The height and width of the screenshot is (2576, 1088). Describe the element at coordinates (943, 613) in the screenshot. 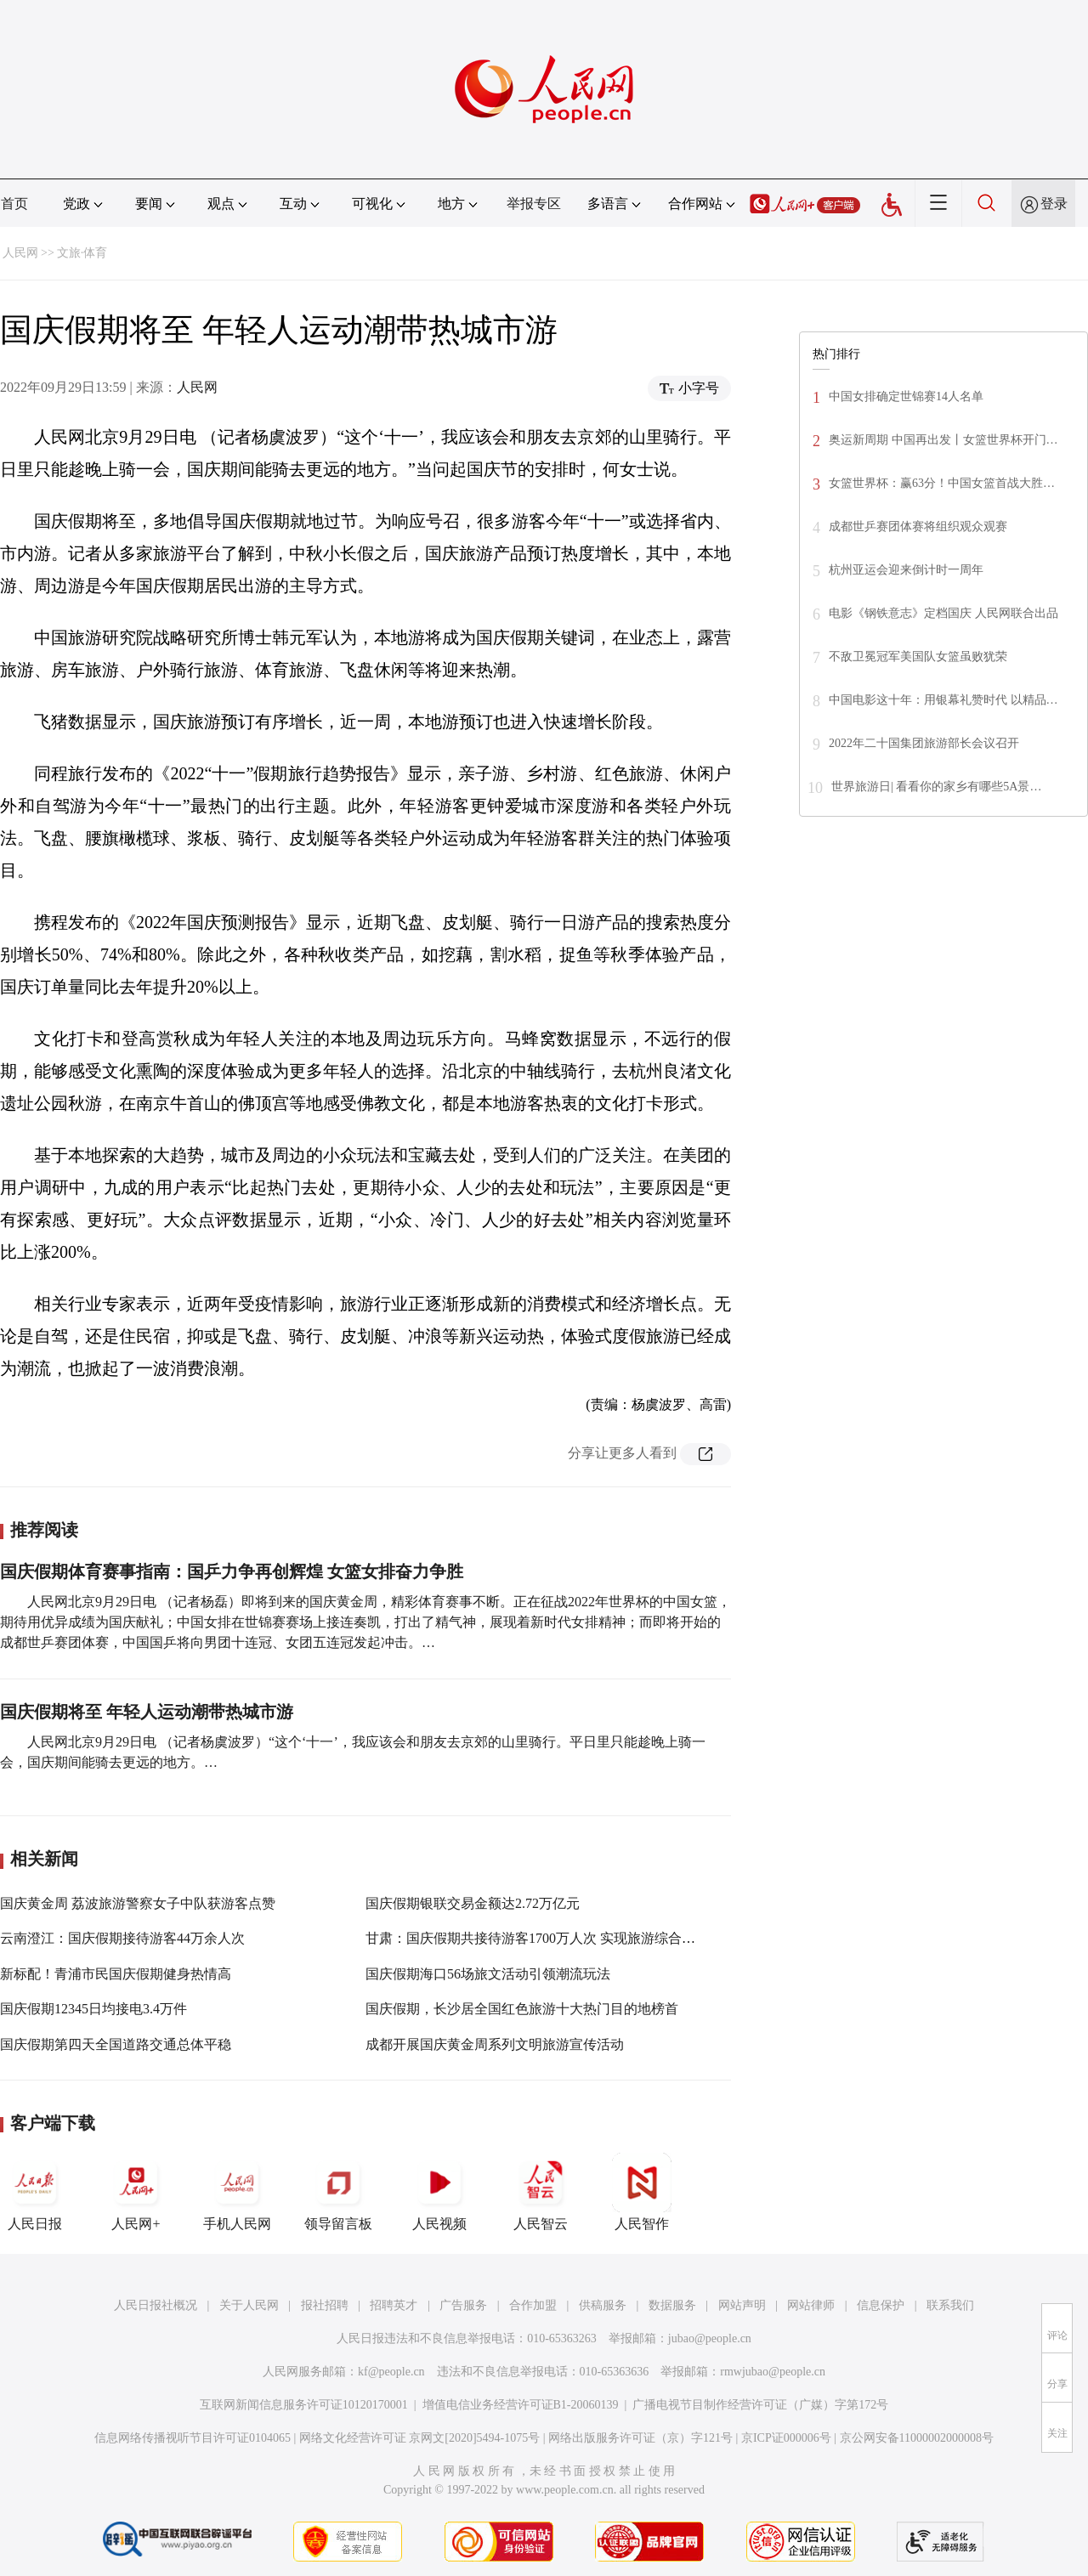

I see `电影《钢铁意志》定档国庆 人民网联合出品` at that location.